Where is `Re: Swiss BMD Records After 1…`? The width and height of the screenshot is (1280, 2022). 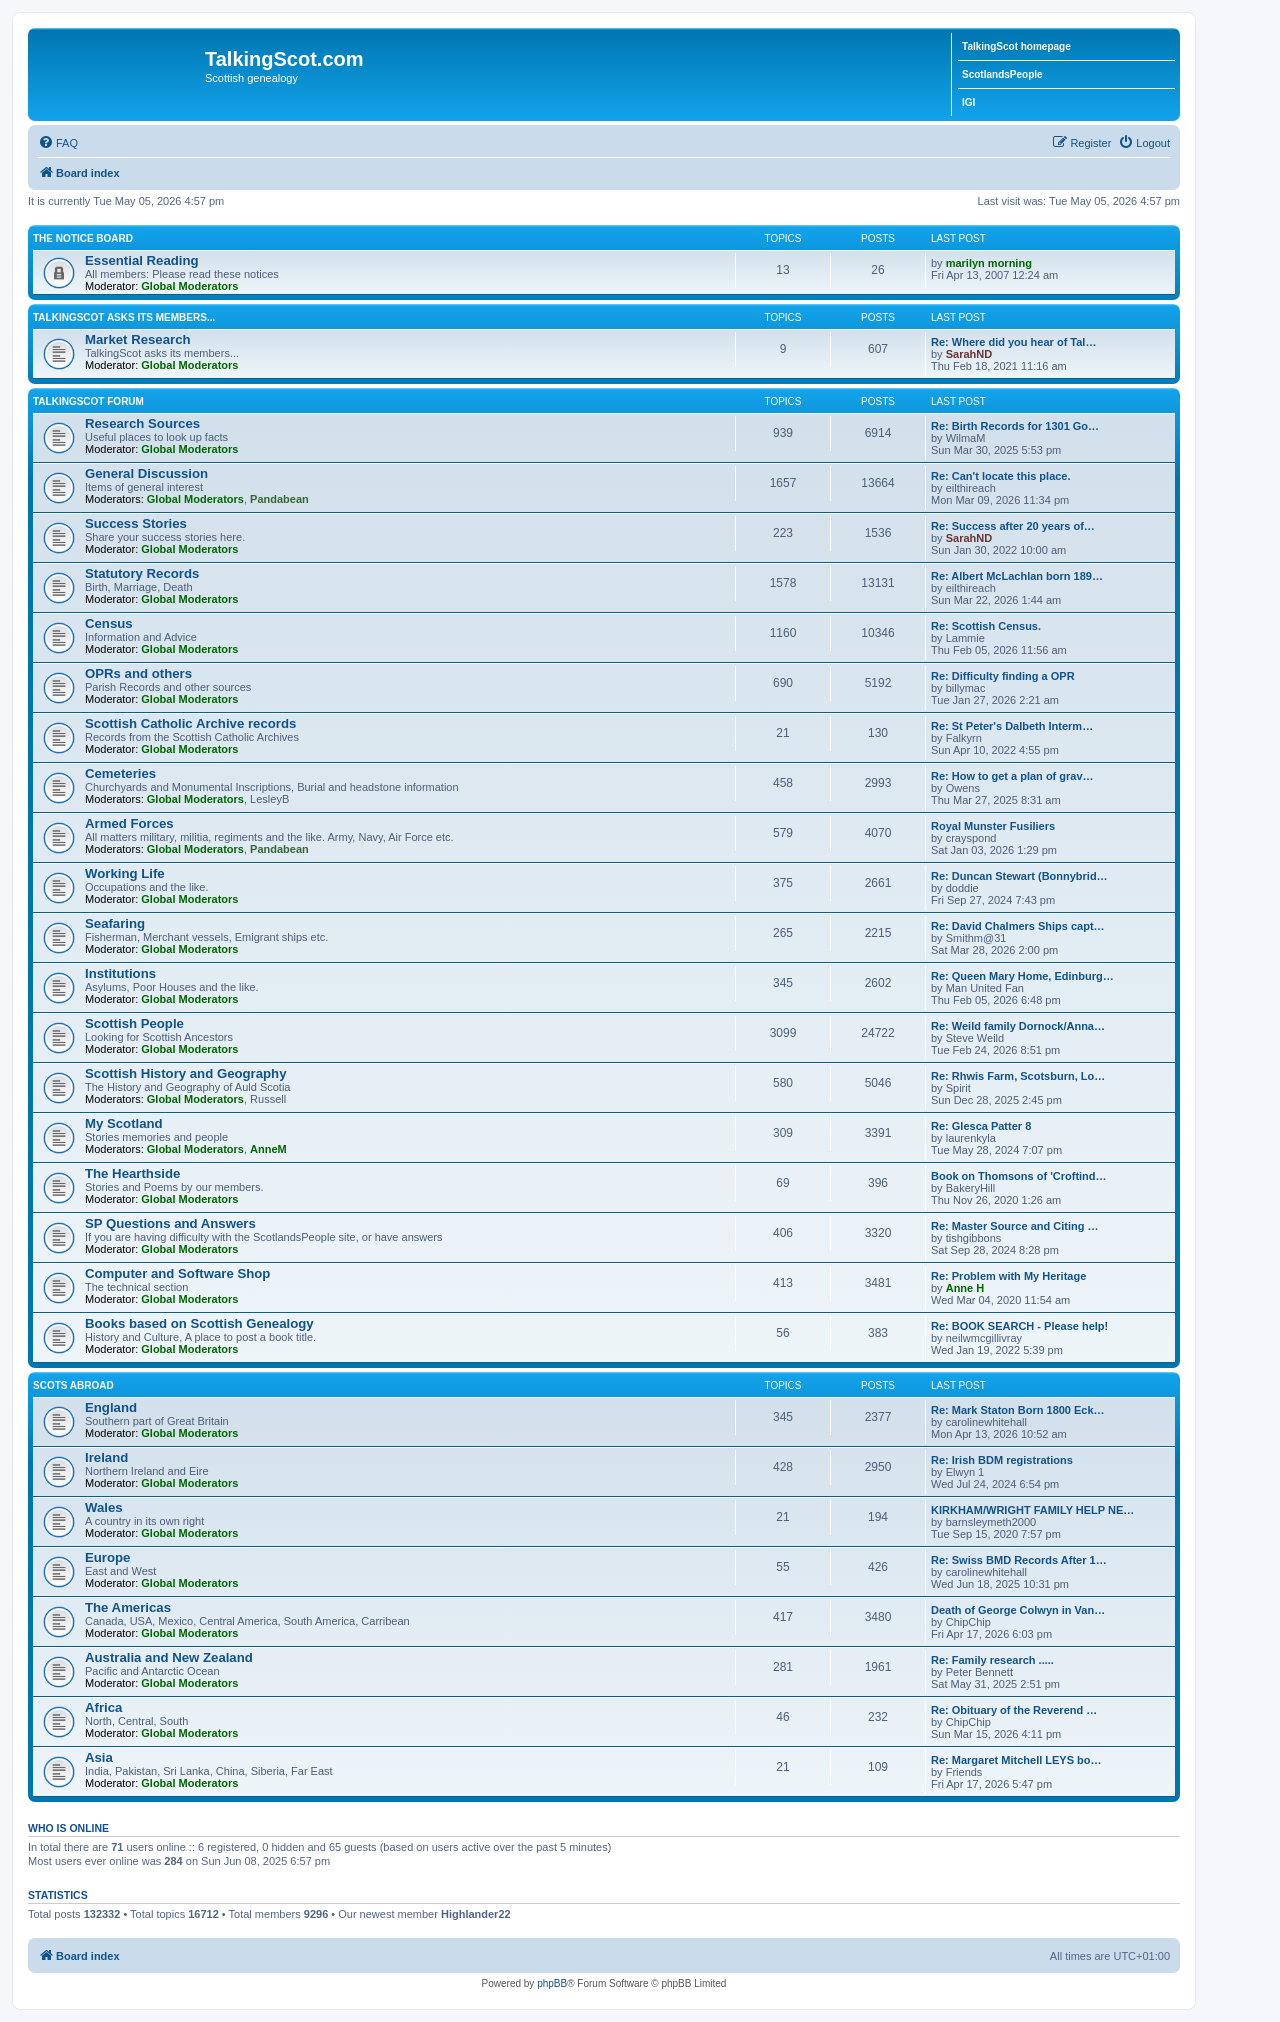 Re: Swiss BMD Records After 1… is located at coordinates (1019, 1560).